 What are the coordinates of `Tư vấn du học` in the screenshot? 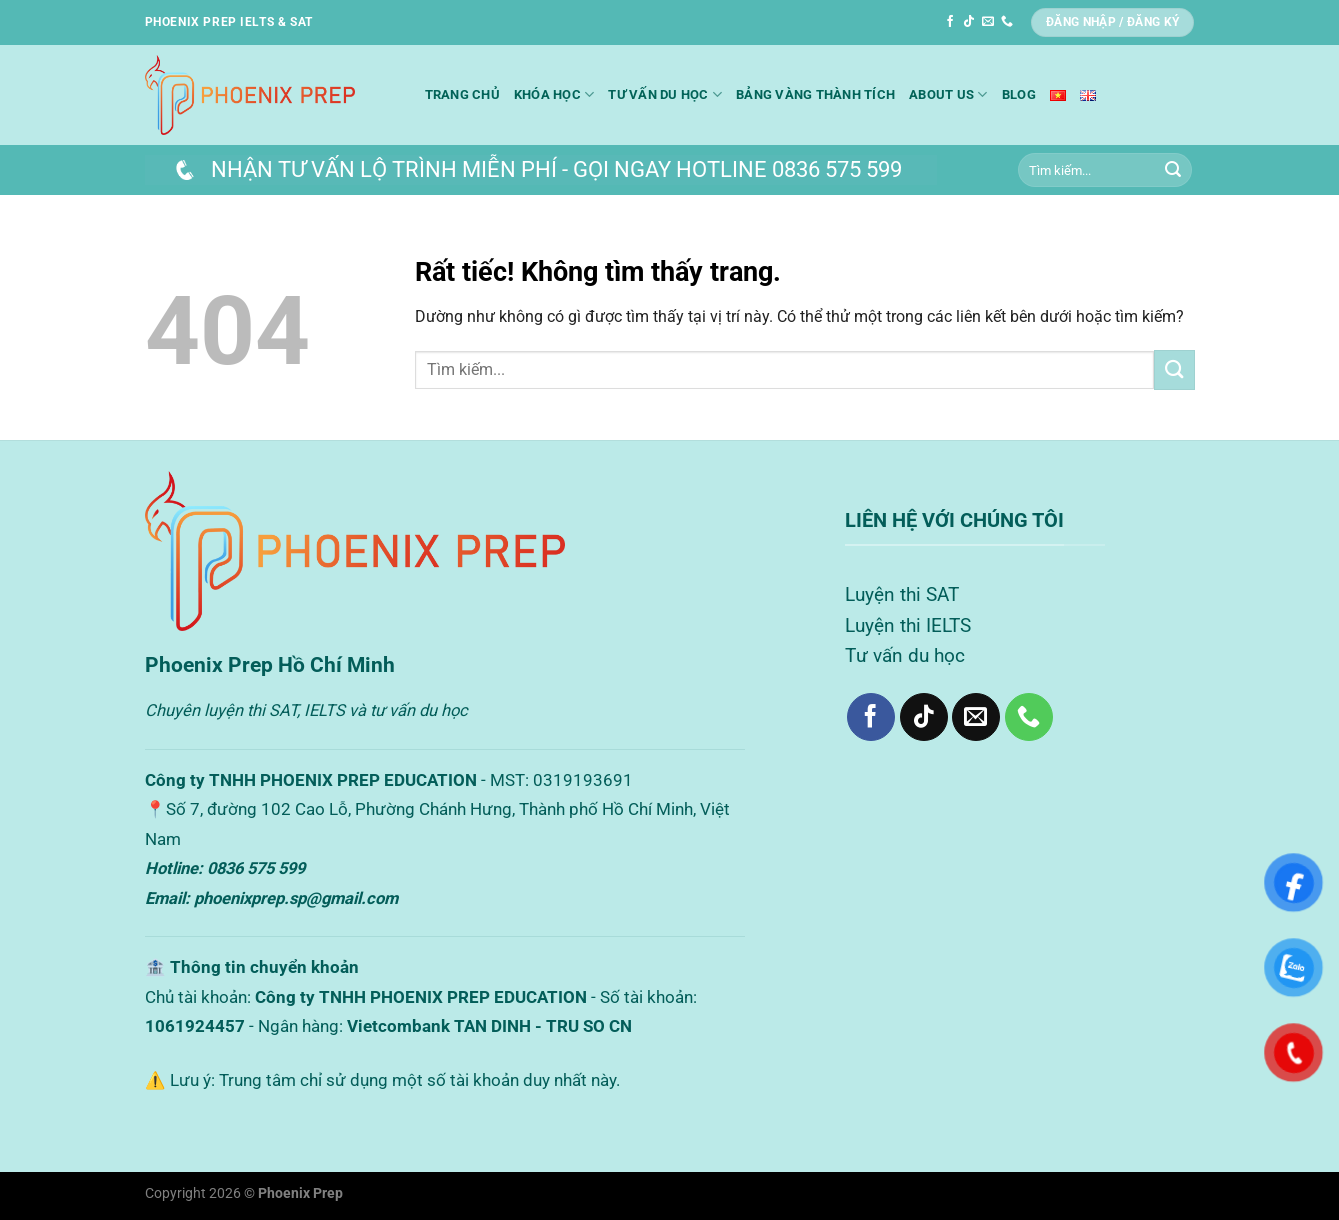 It's located at (665, 94).